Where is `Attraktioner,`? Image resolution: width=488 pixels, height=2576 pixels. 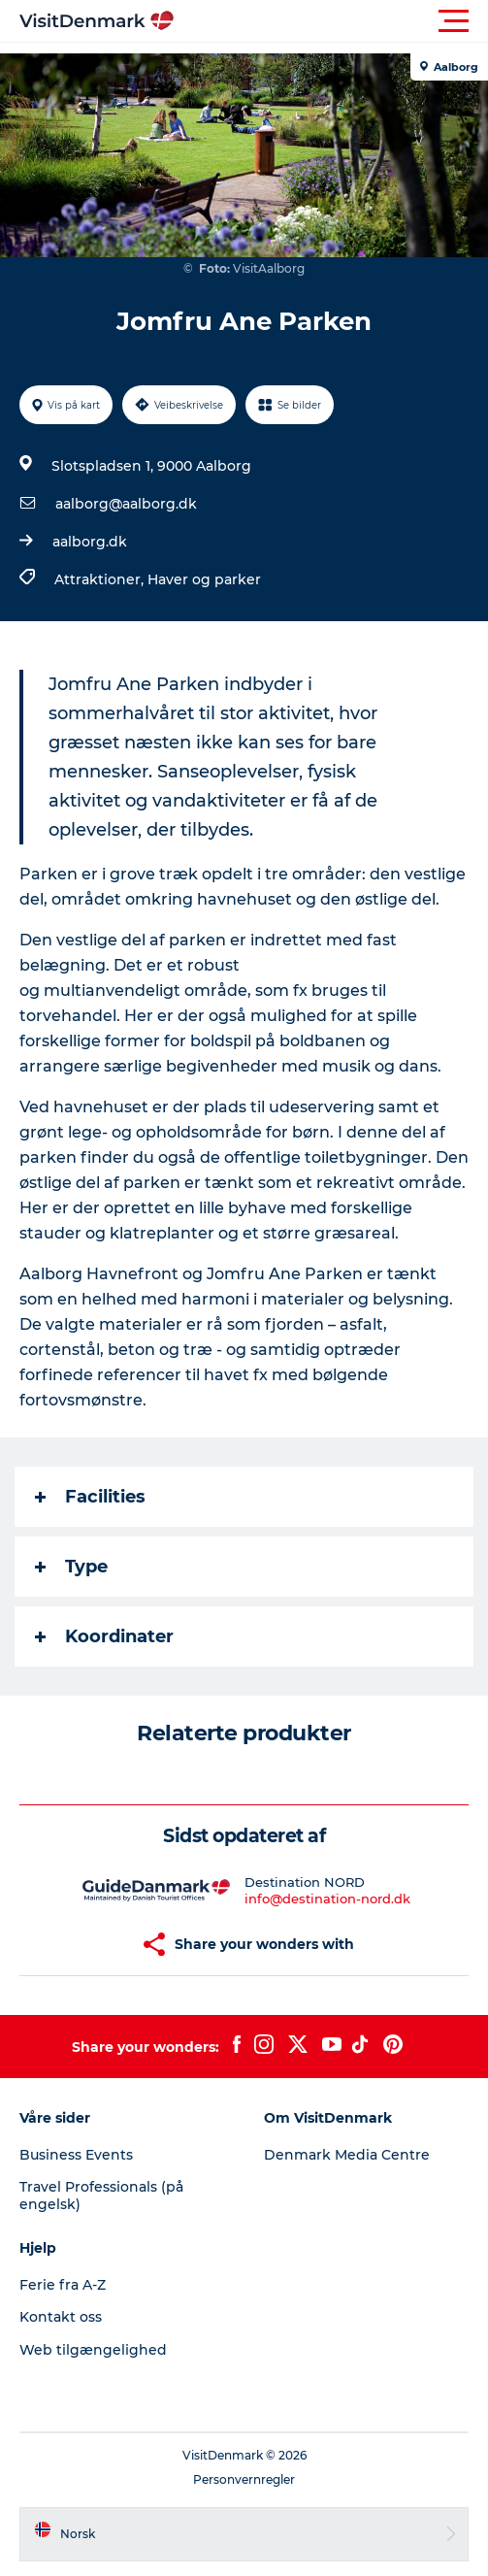
Attraktioner, is located at coordinates (100, 579).